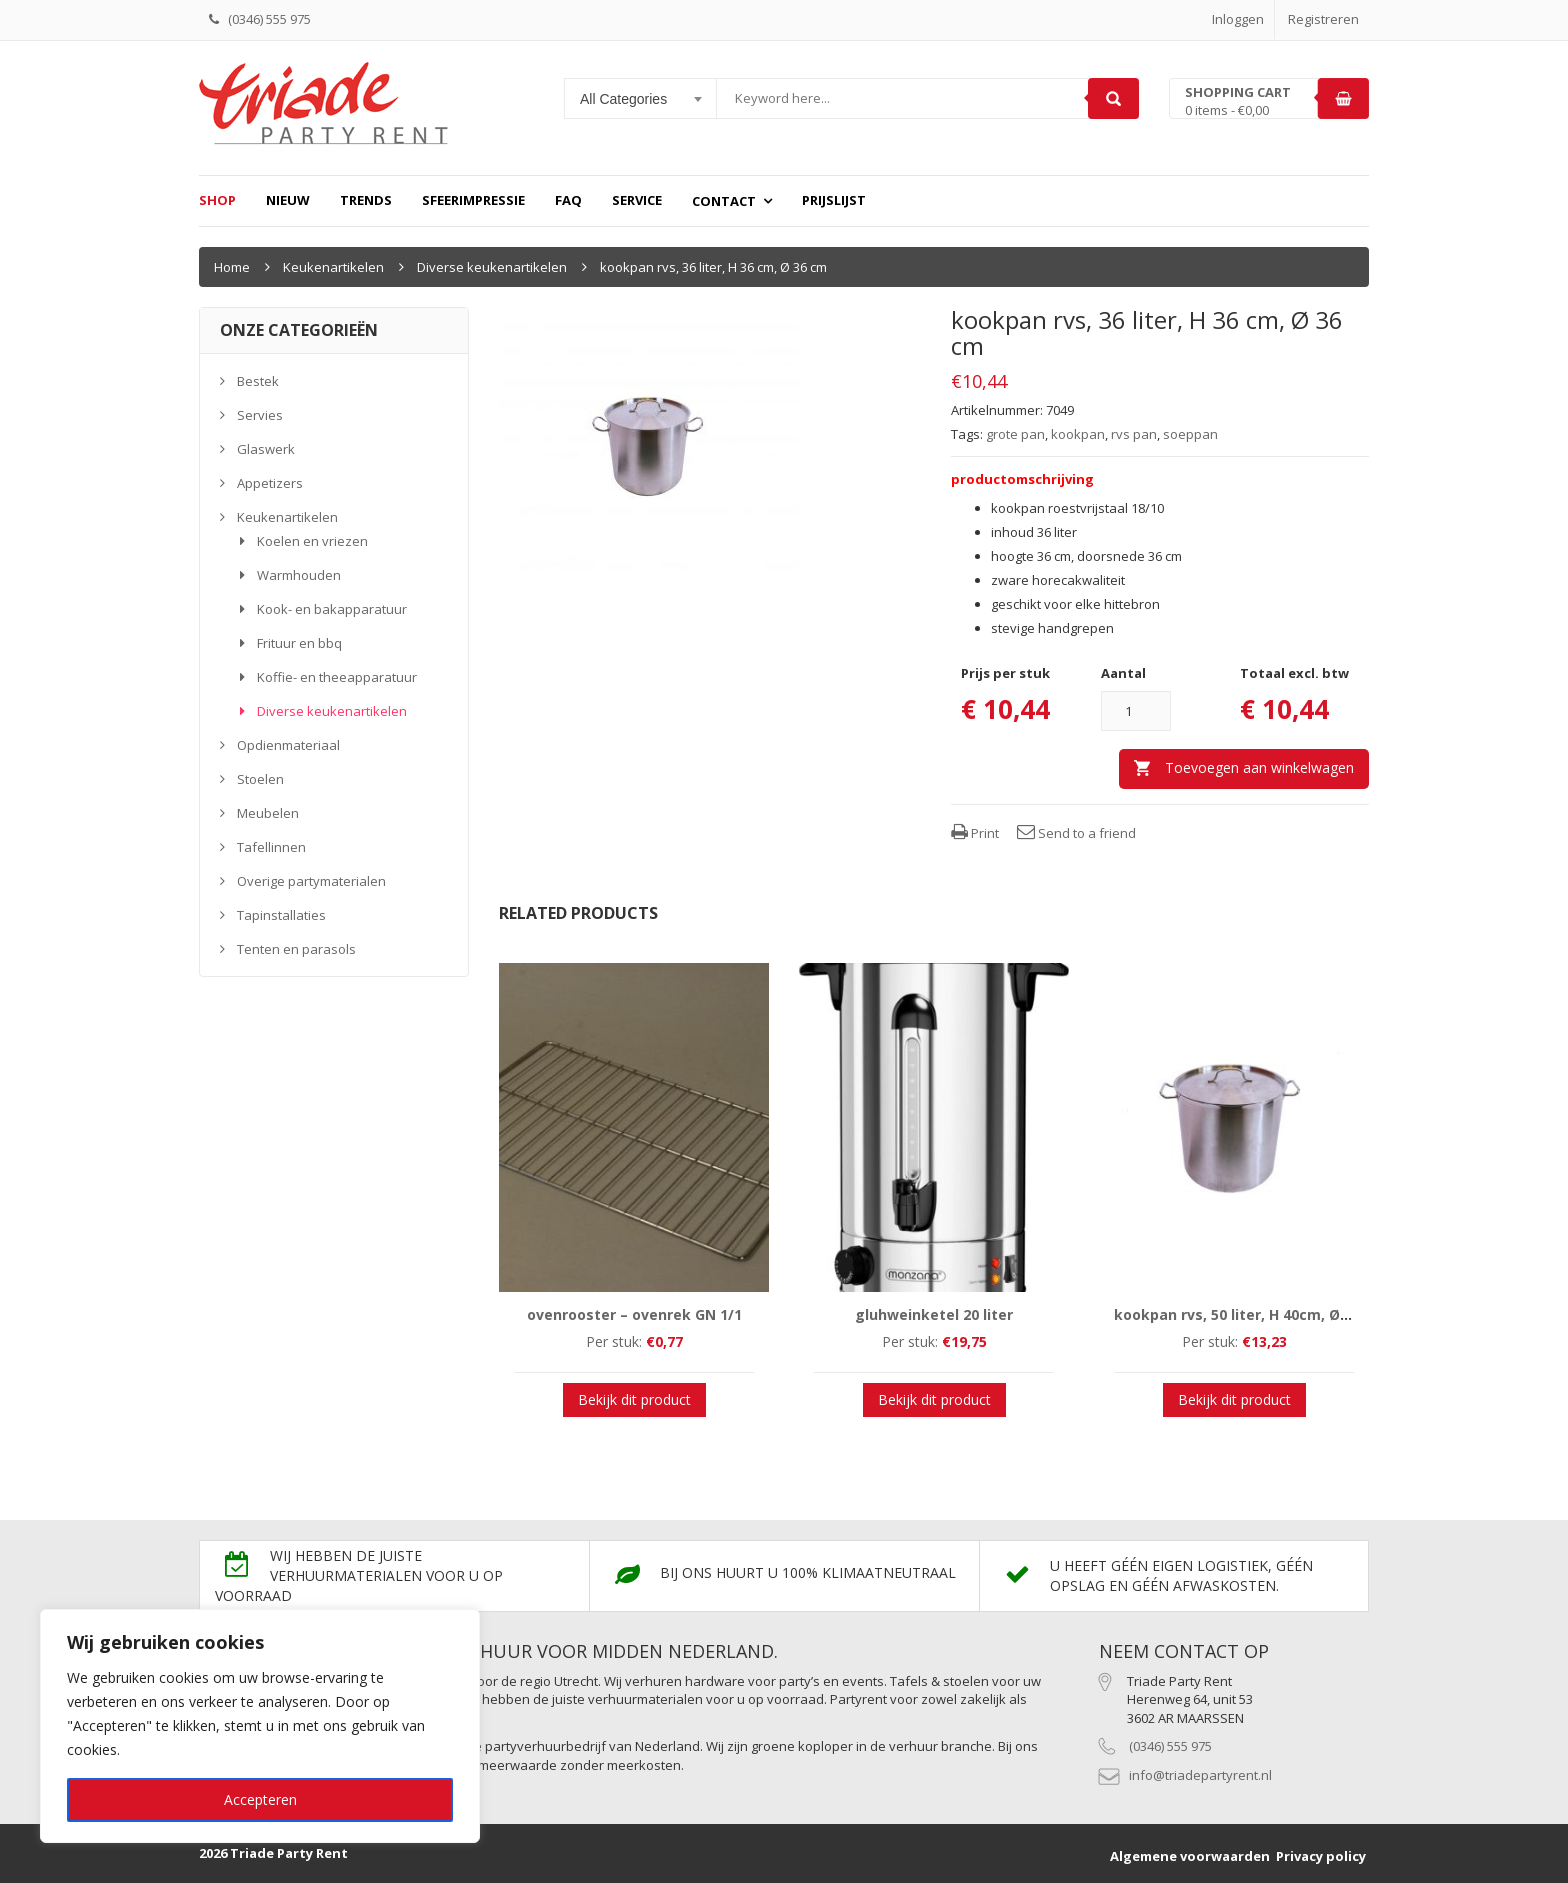 This screenshot has height=1883, width=1568. What do you see at coordinates (1259, 767) in the screenshot?
I see `Toevoegen aan winkelwagen` at bounding box center [1259, 767].